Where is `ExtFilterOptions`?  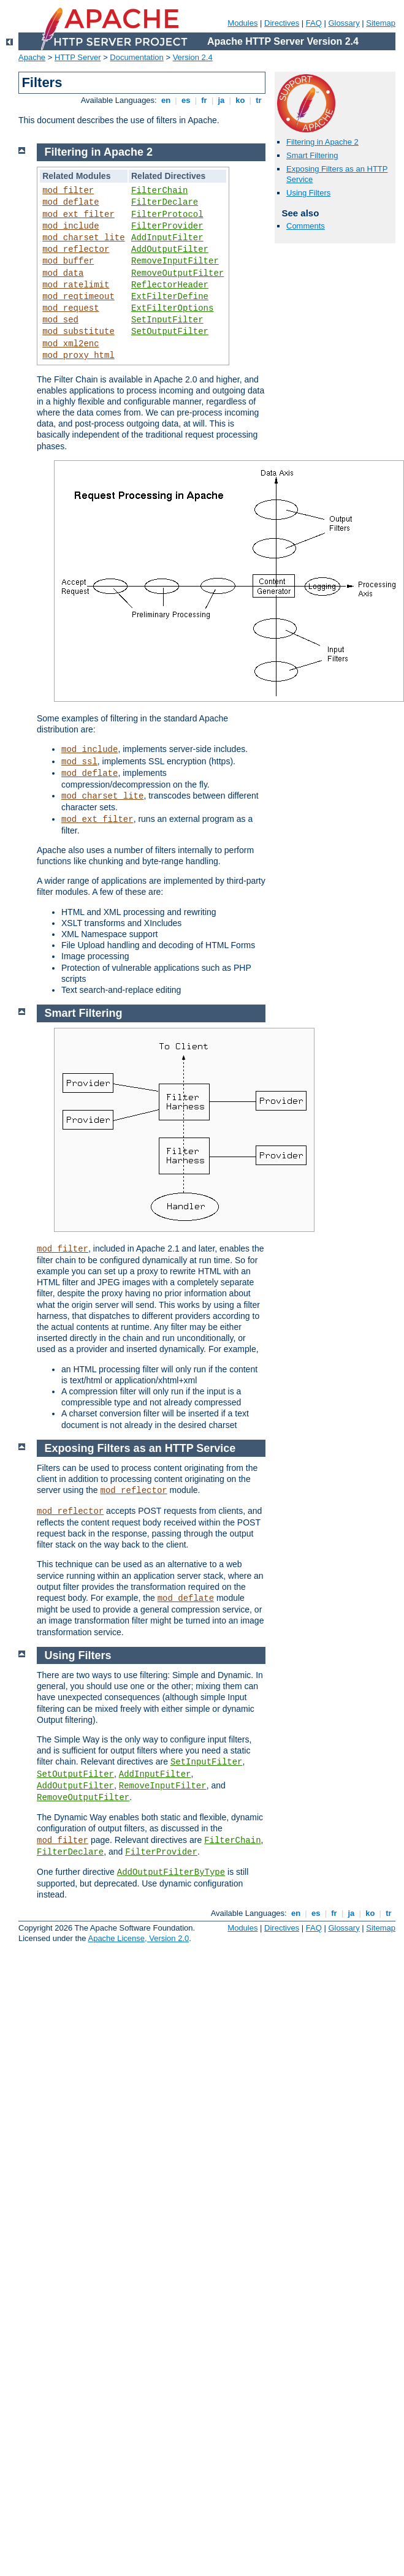 ExtFilterOptions is located at coordinates (172, 308).